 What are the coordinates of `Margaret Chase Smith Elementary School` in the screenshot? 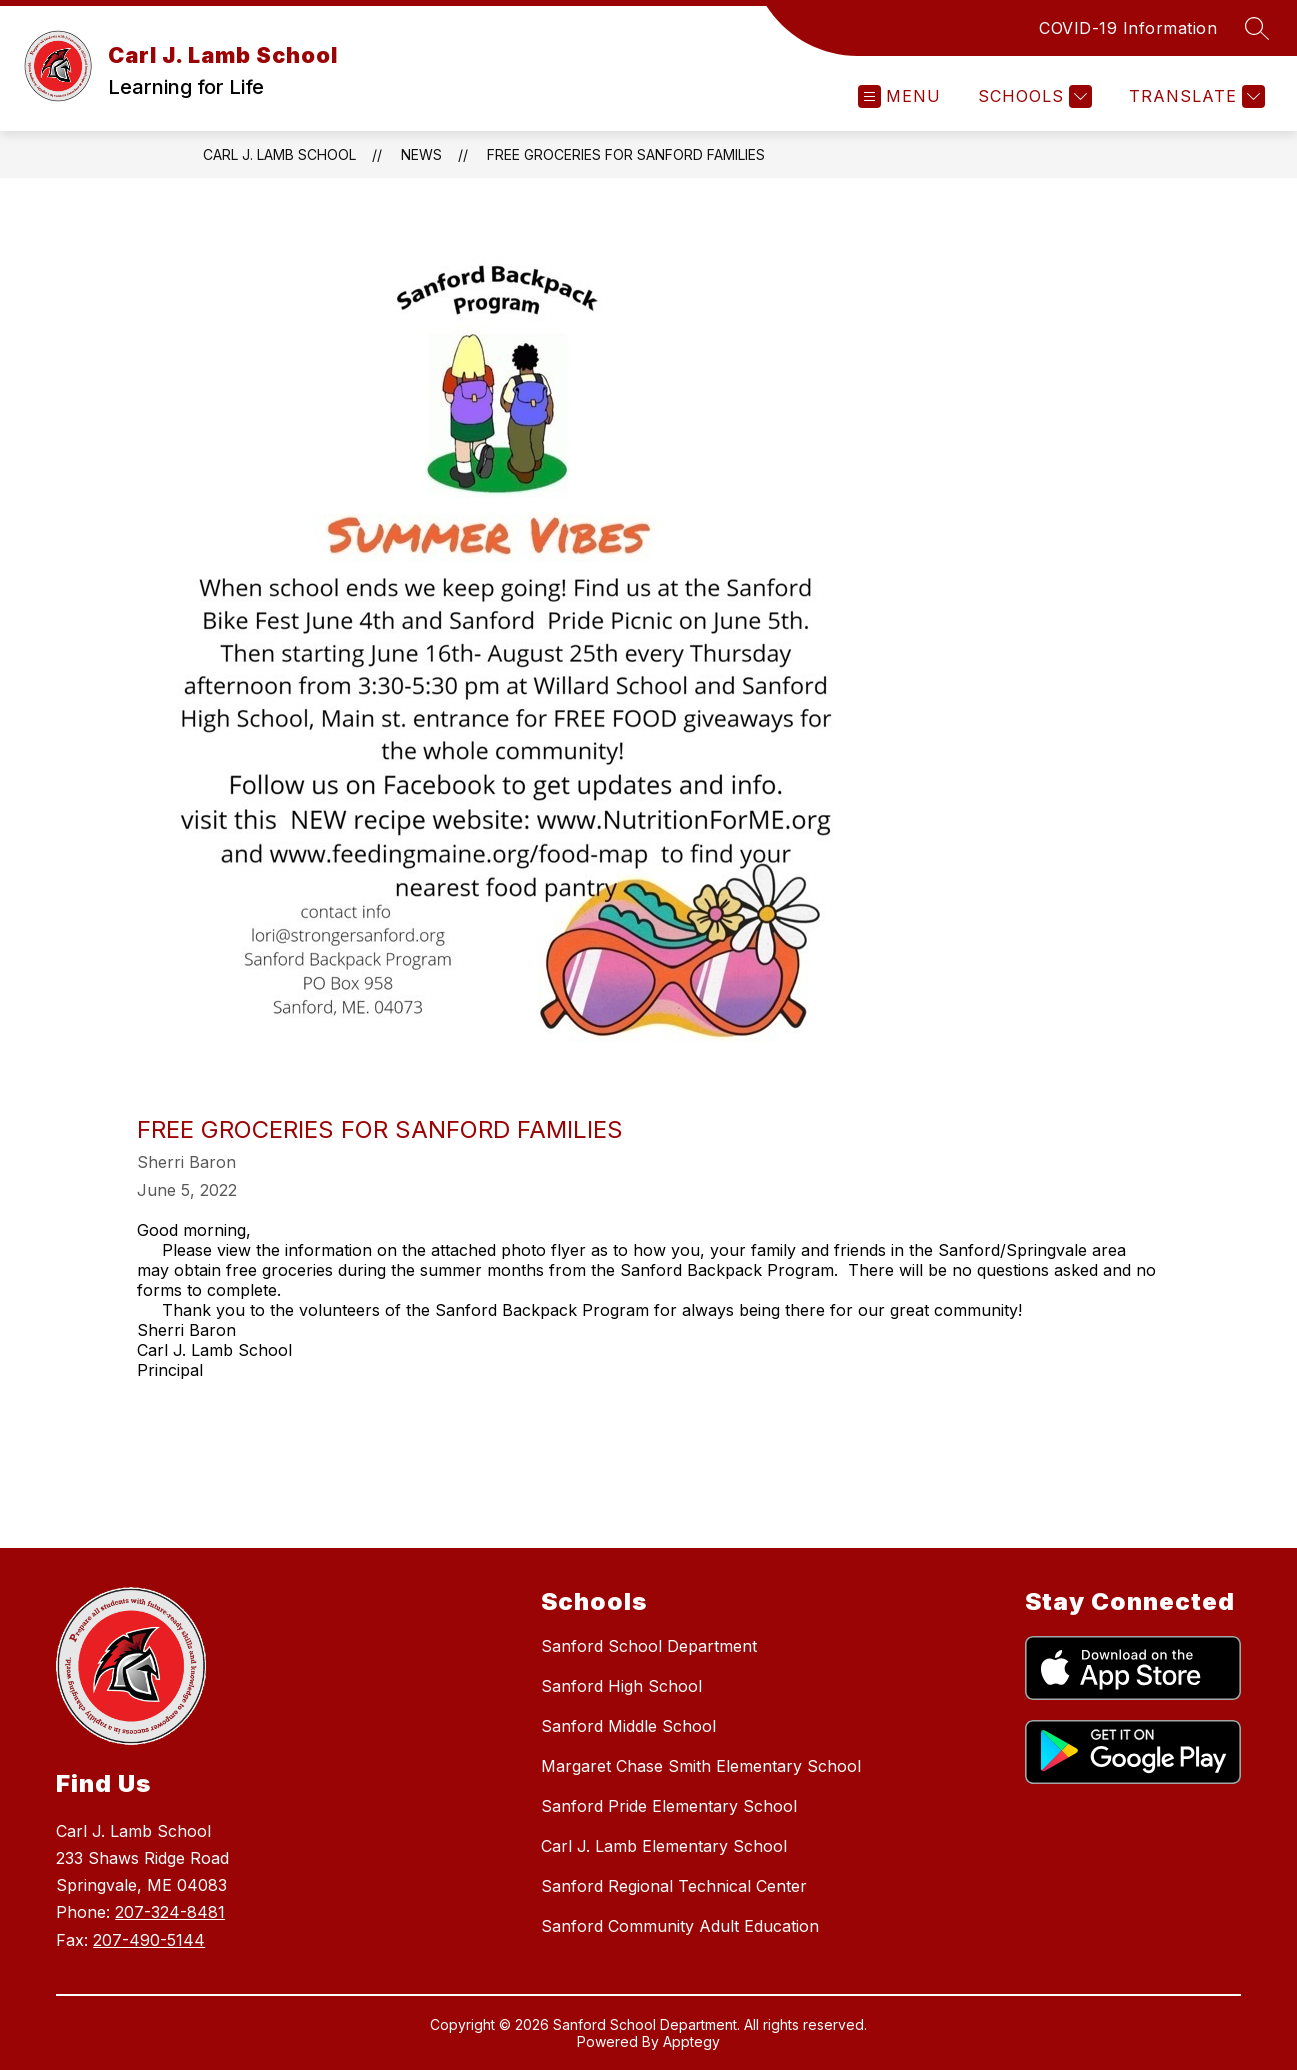 It's located at (701, 1766).